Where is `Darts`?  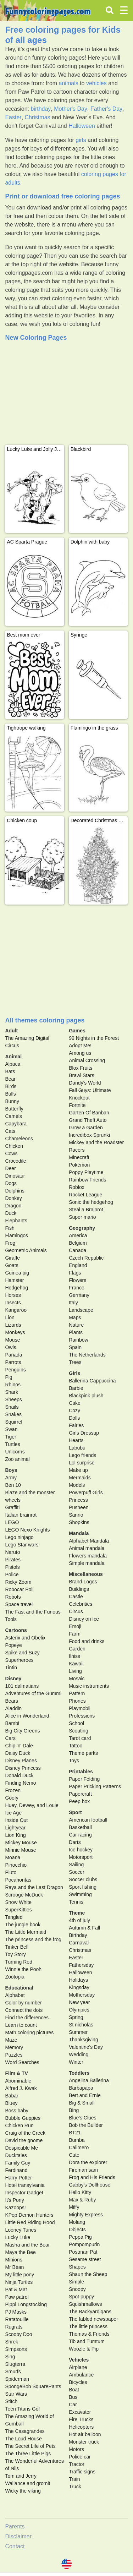
Darts is located at coordinates (75, 1842).